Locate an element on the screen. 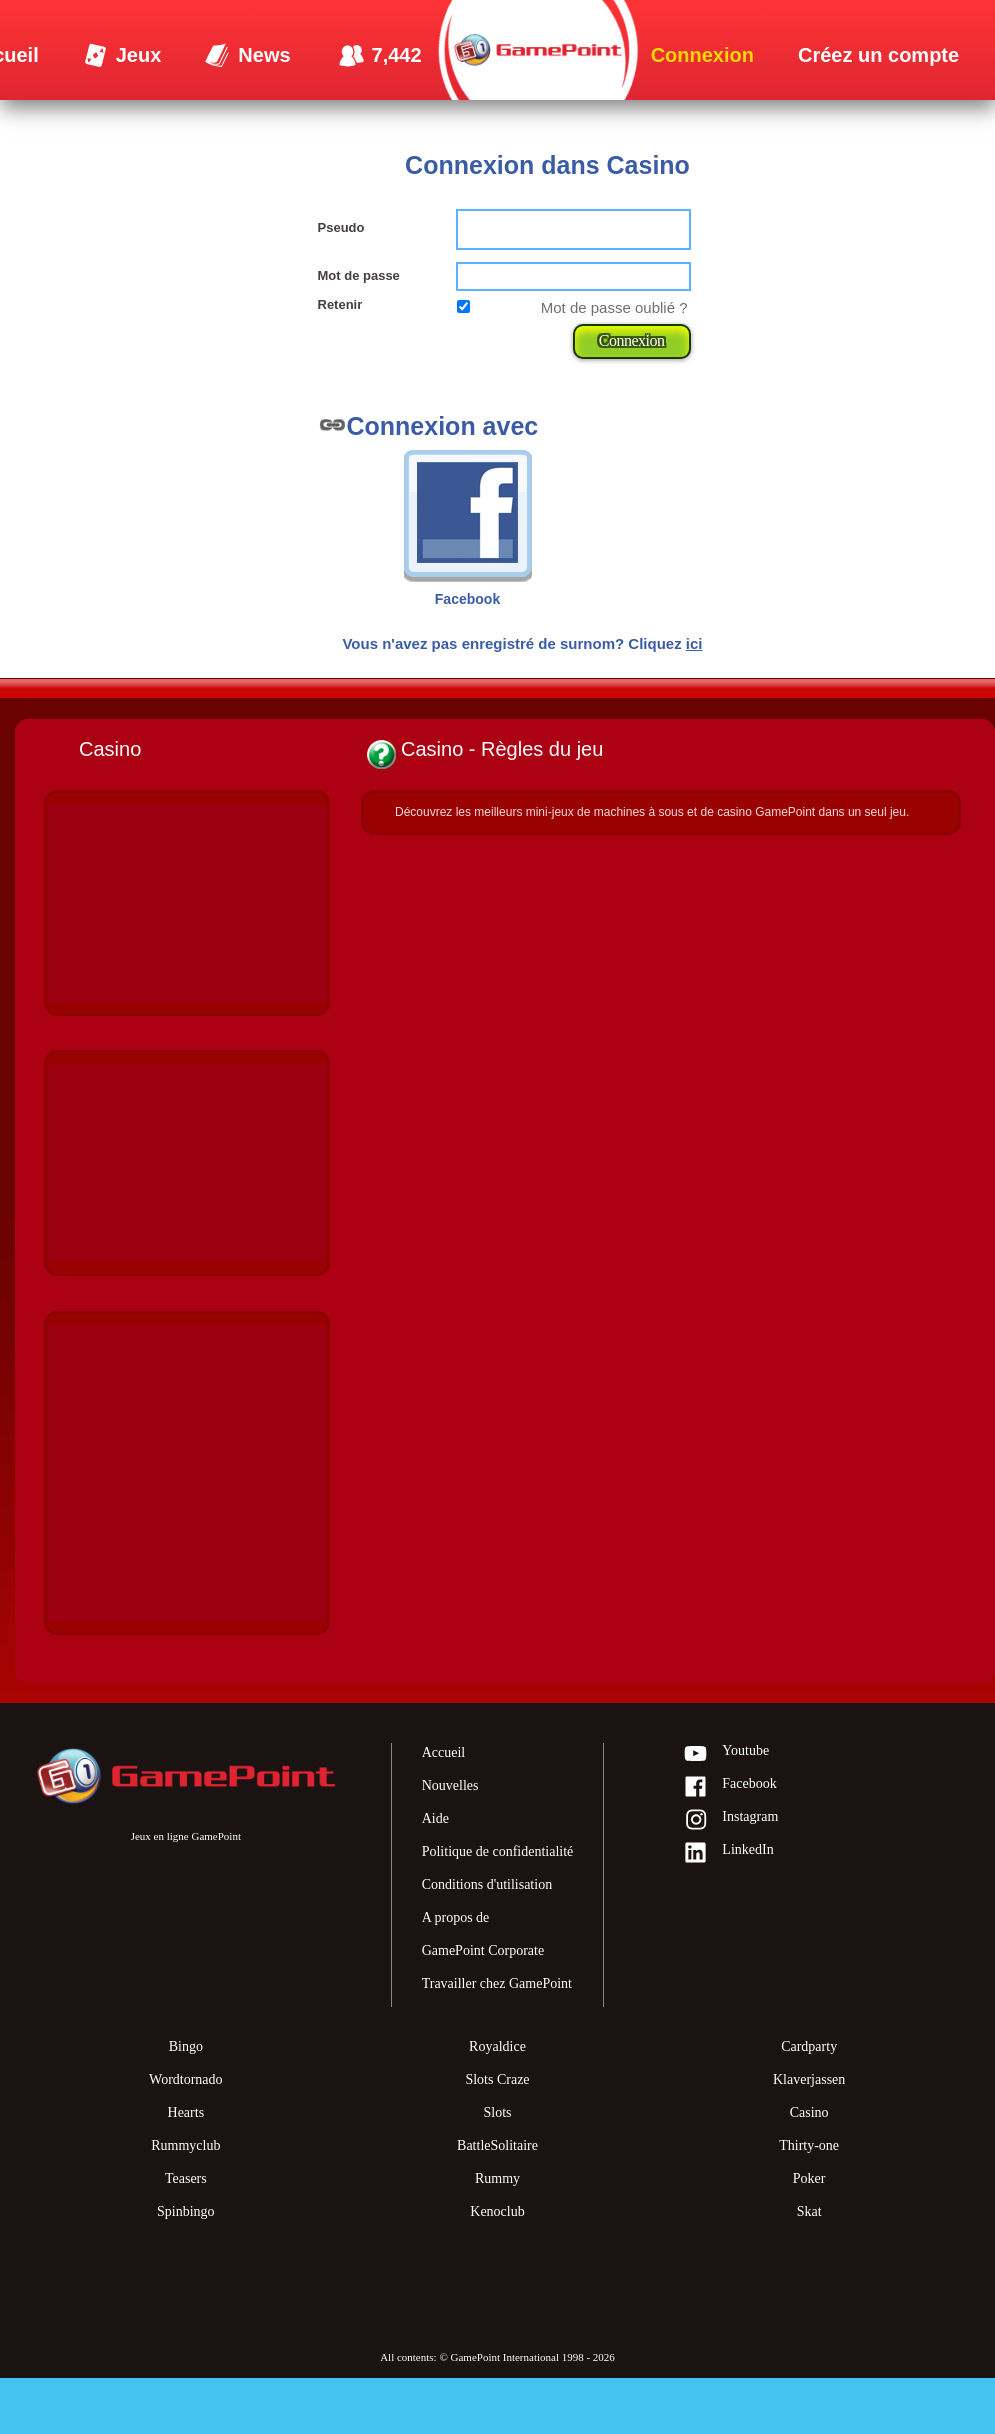  Slots is located at coordinates (497, 2112).